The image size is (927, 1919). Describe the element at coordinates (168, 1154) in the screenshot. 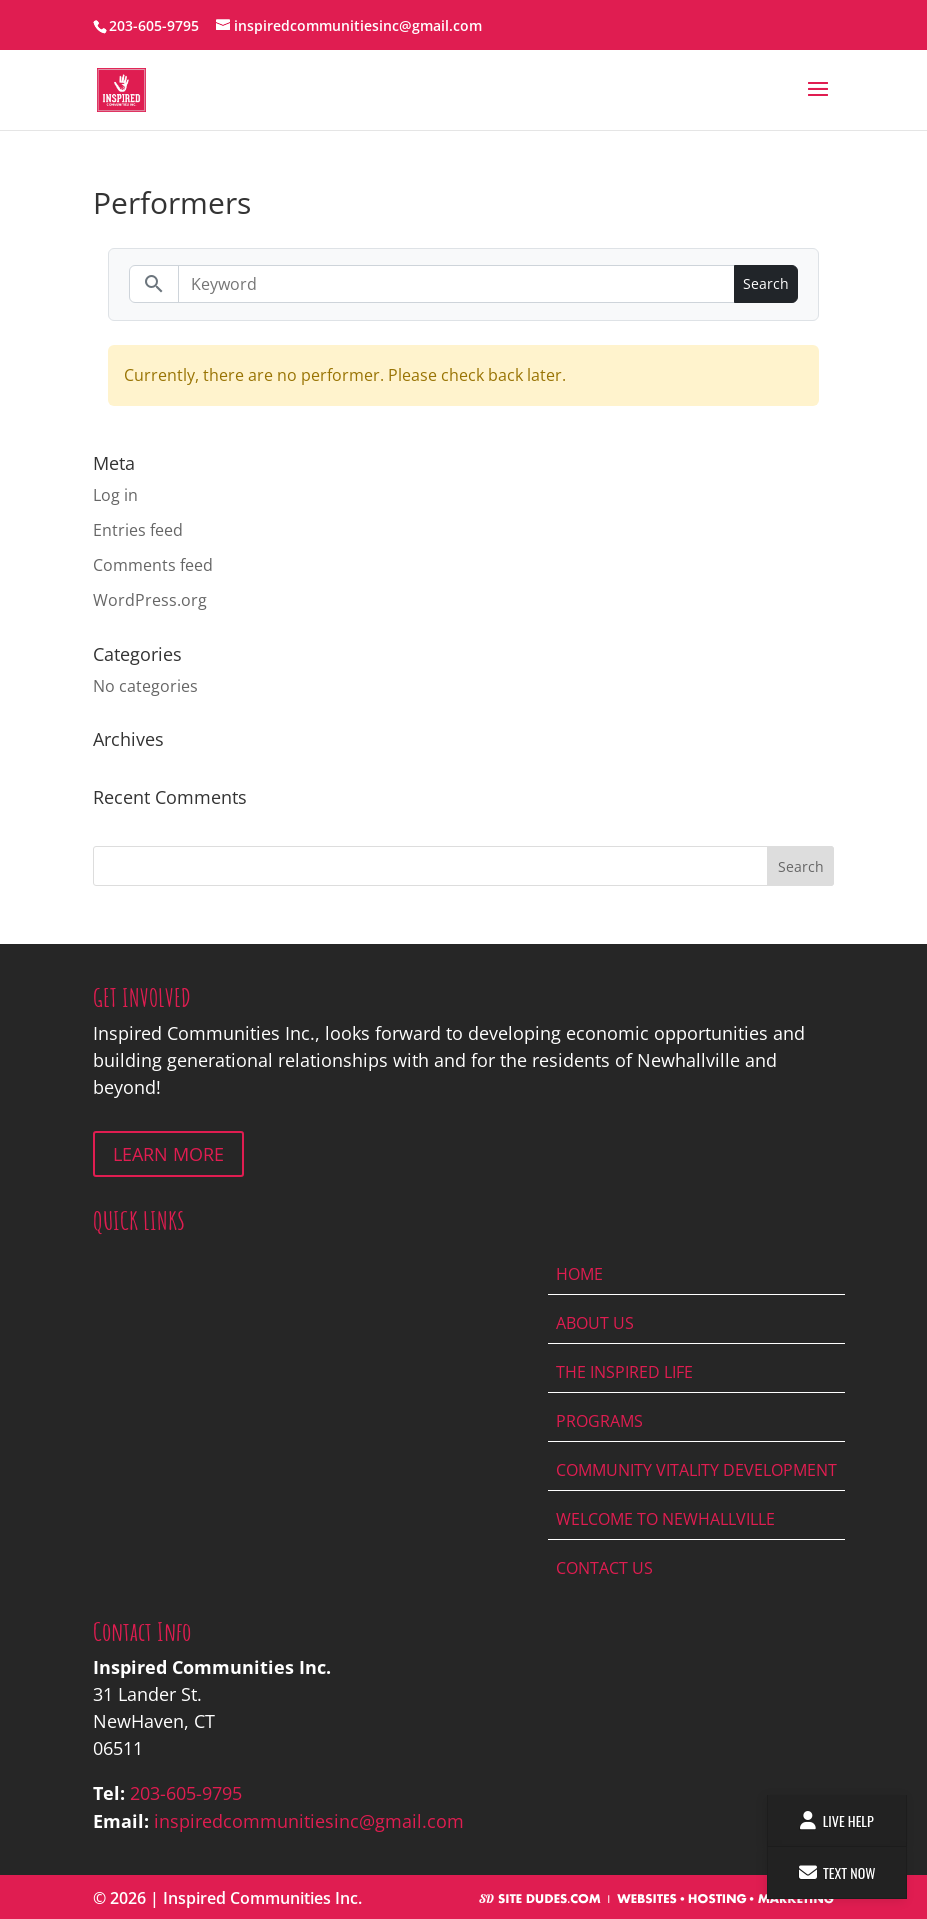

I see `LEARN MORE` at that location.